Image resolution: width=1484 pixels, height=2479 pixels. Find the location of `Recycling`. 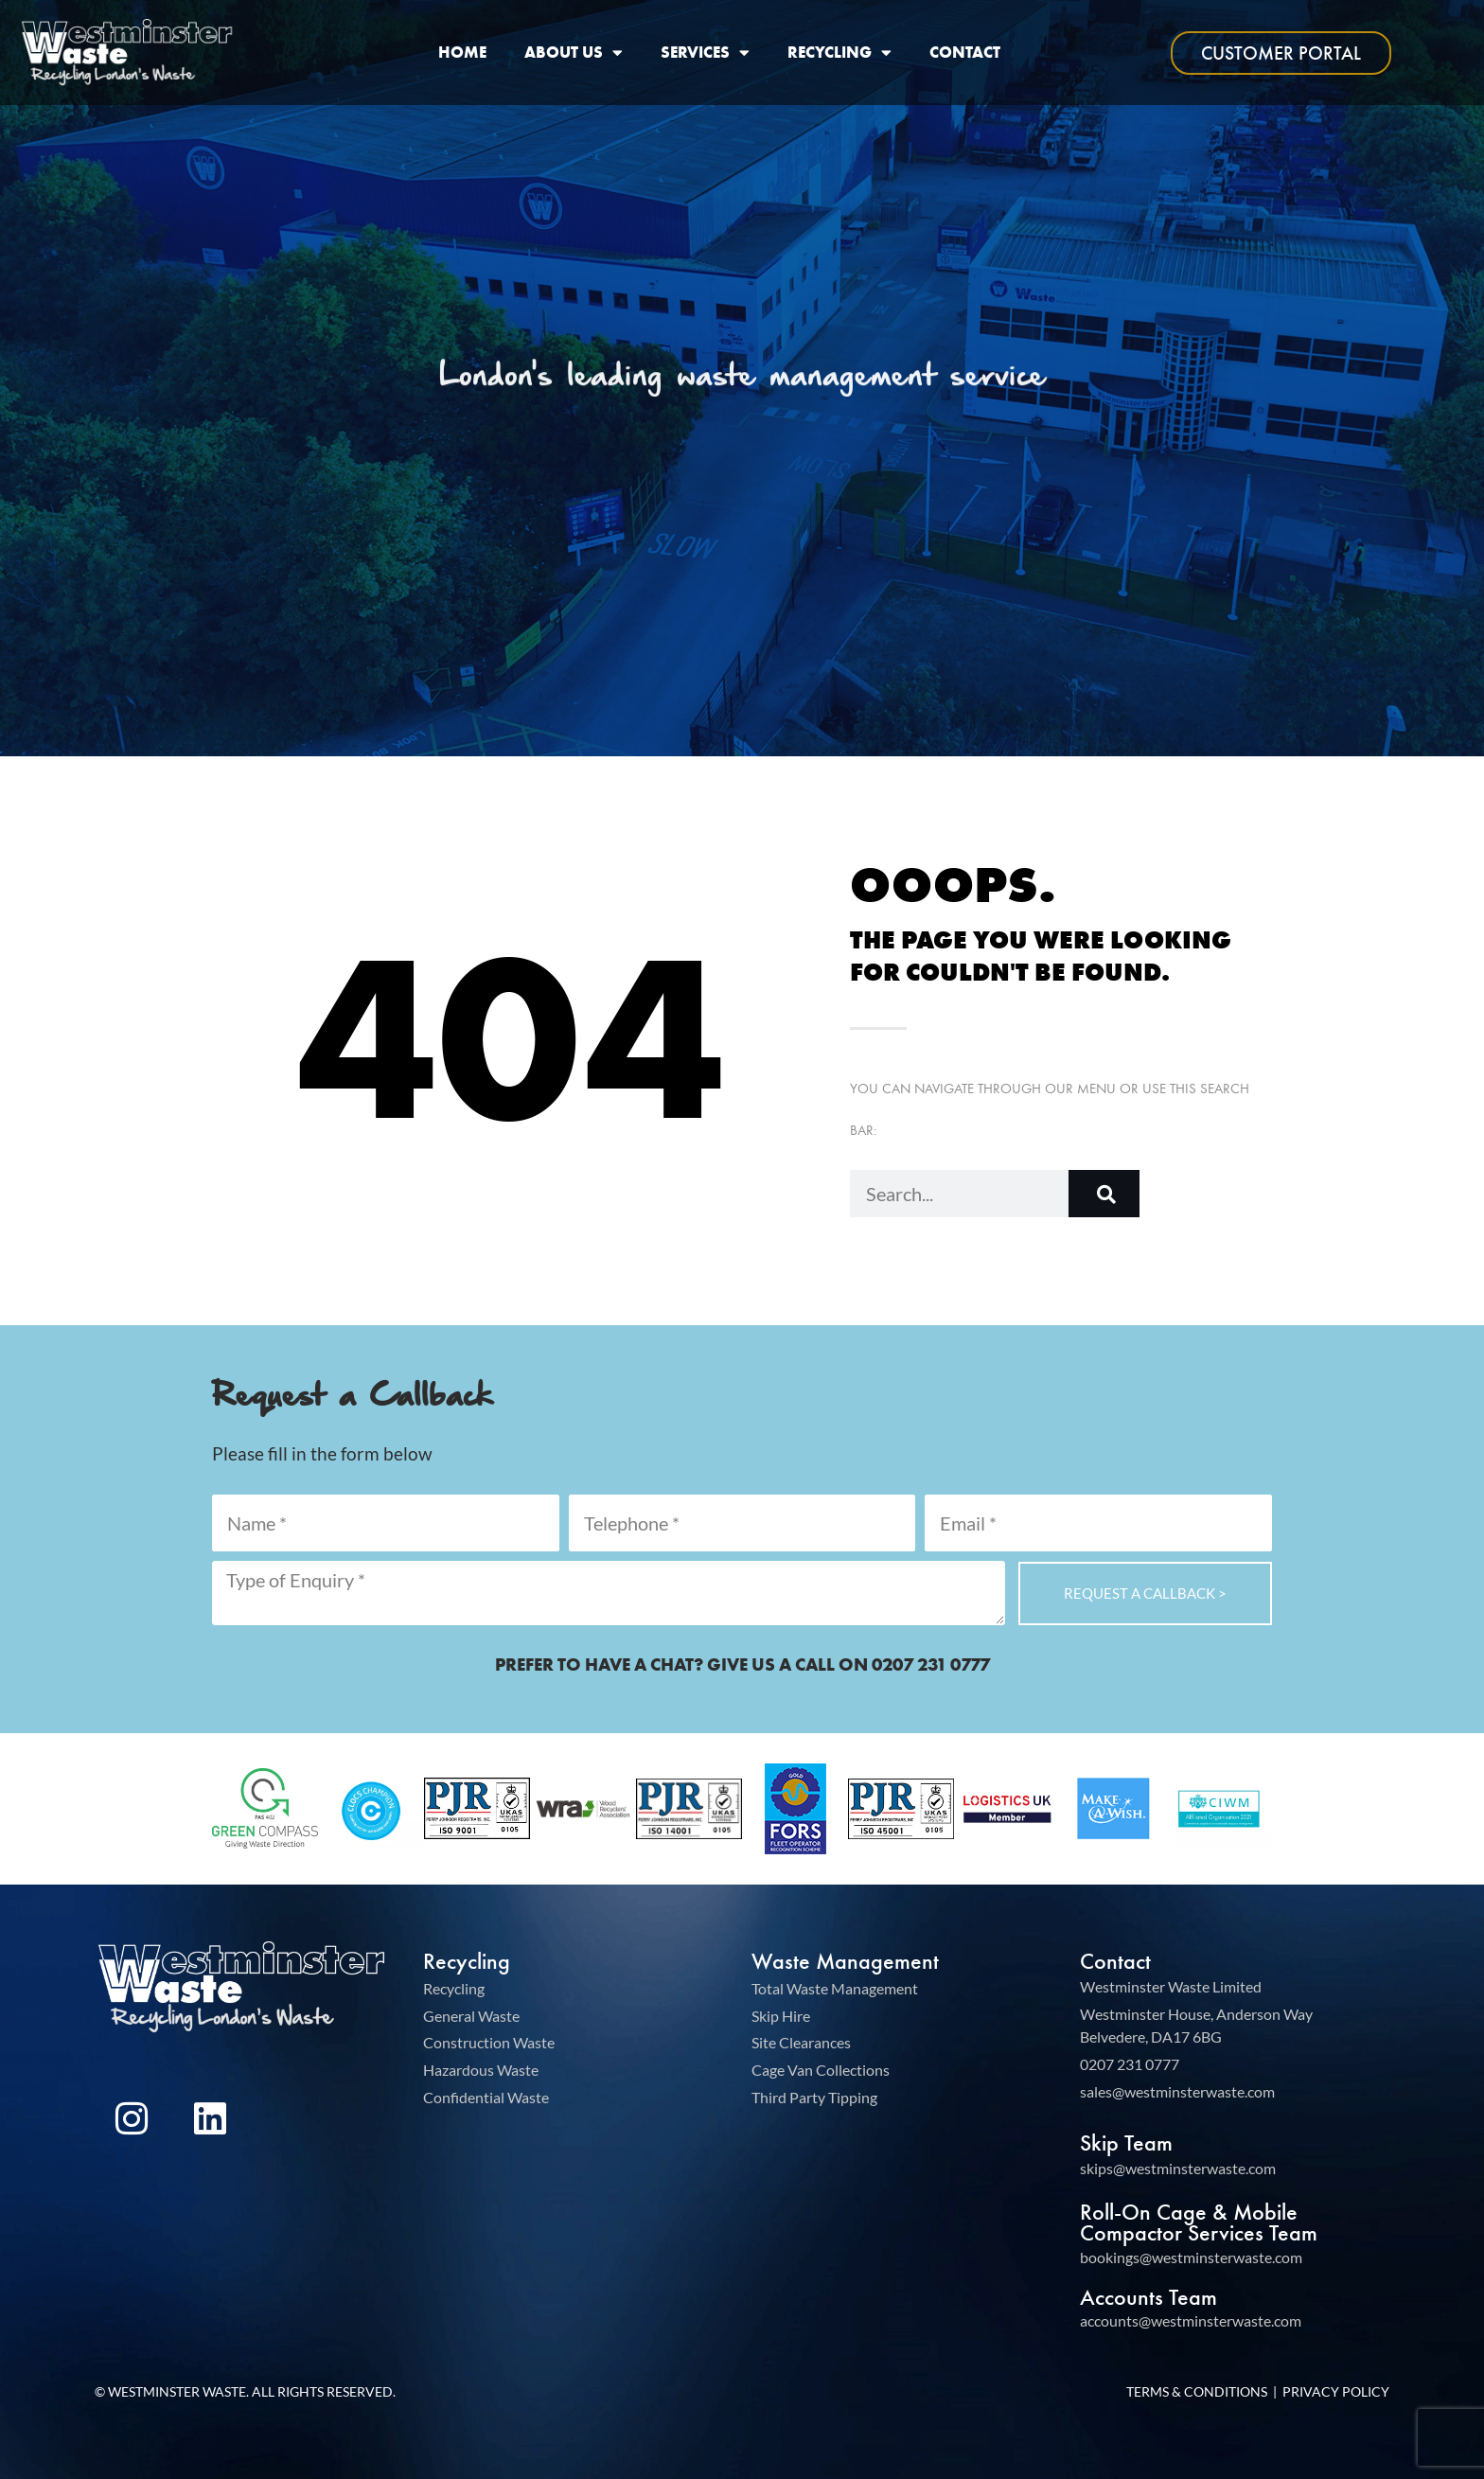

Recycling is located at coordinates (839, 52).